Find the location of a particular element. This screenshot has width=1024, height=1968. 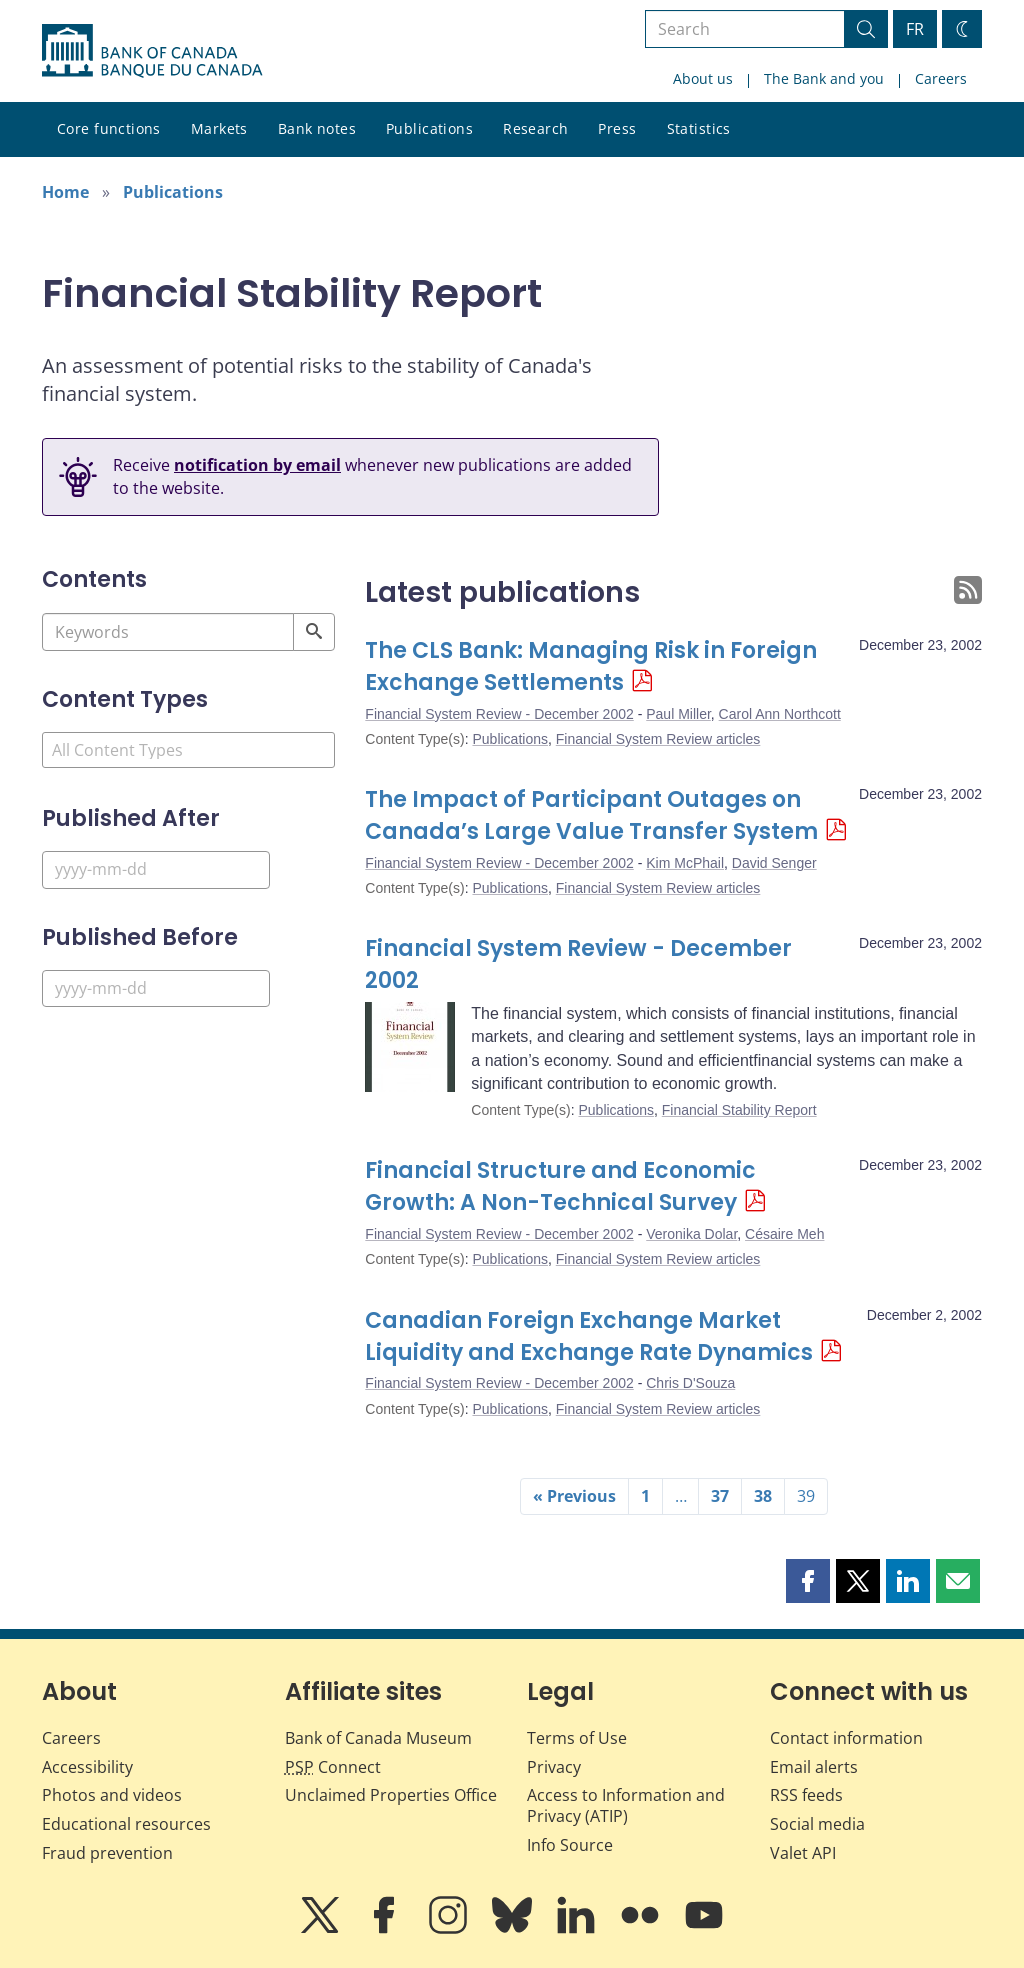

37 is located at coordinates (720, 1496).